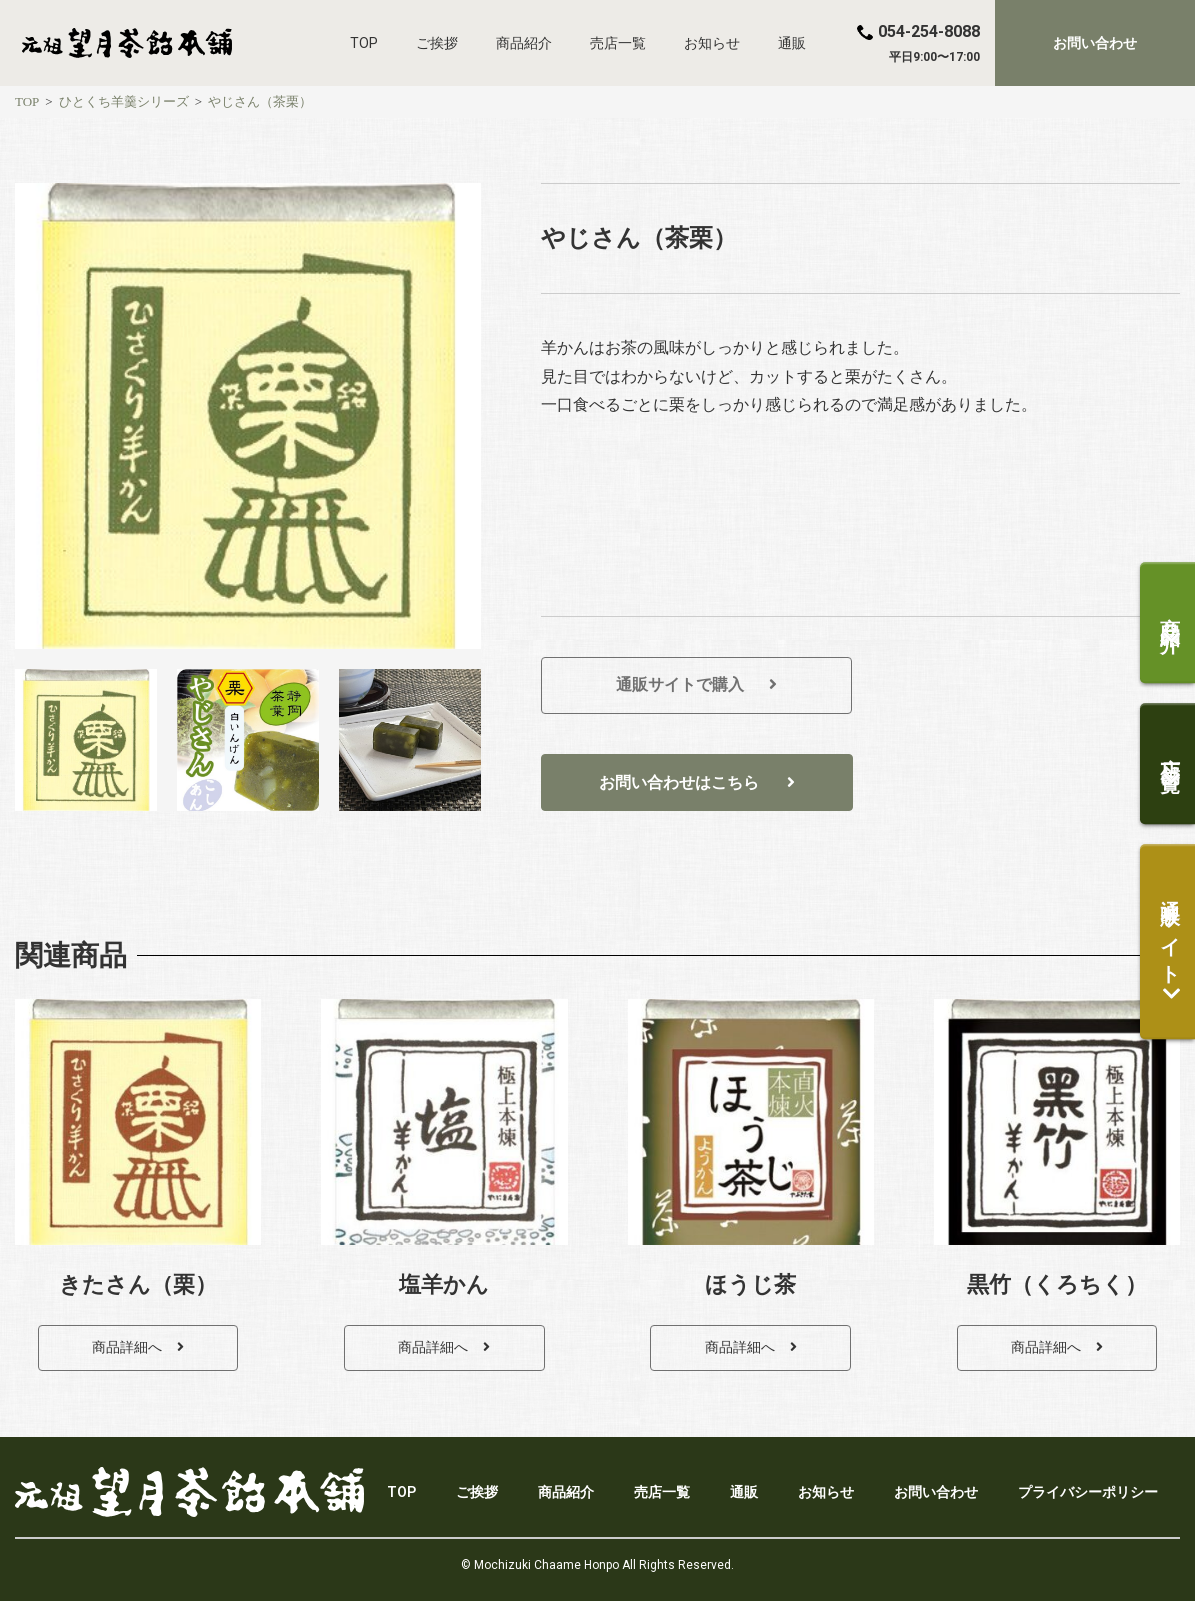 Image resolution: width=1195 pixels, height=1601 pixels. What do you see at coordinates (1095, 43) in the screenshot?
I see `[button]` at bounding box center [1095, 43].